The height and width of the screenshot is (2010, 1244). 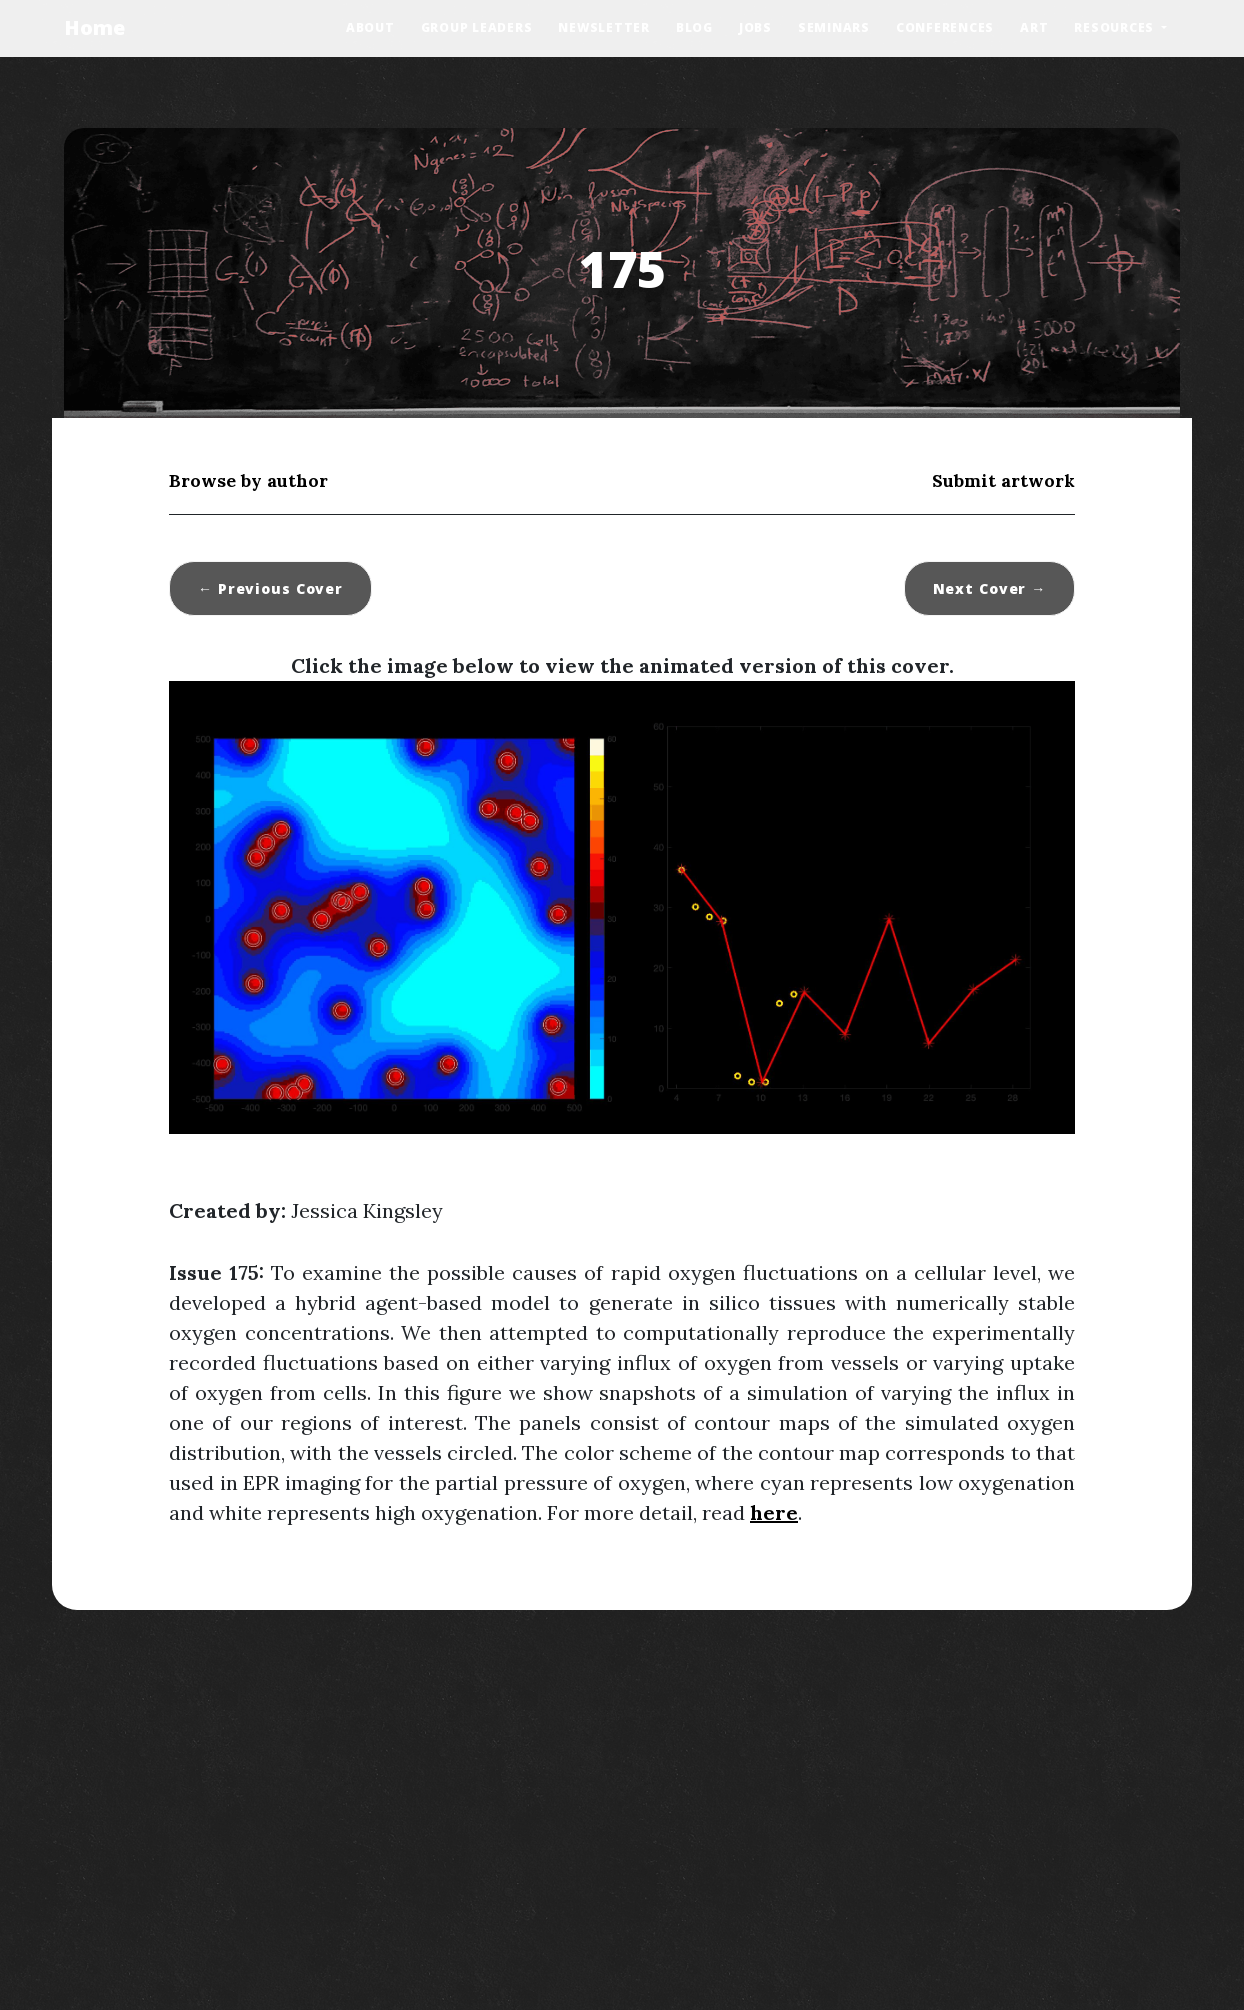 What do you see at coordinates (945, 27) in the screenshot?
I see `Conferences` at bounding box center [945, 27].